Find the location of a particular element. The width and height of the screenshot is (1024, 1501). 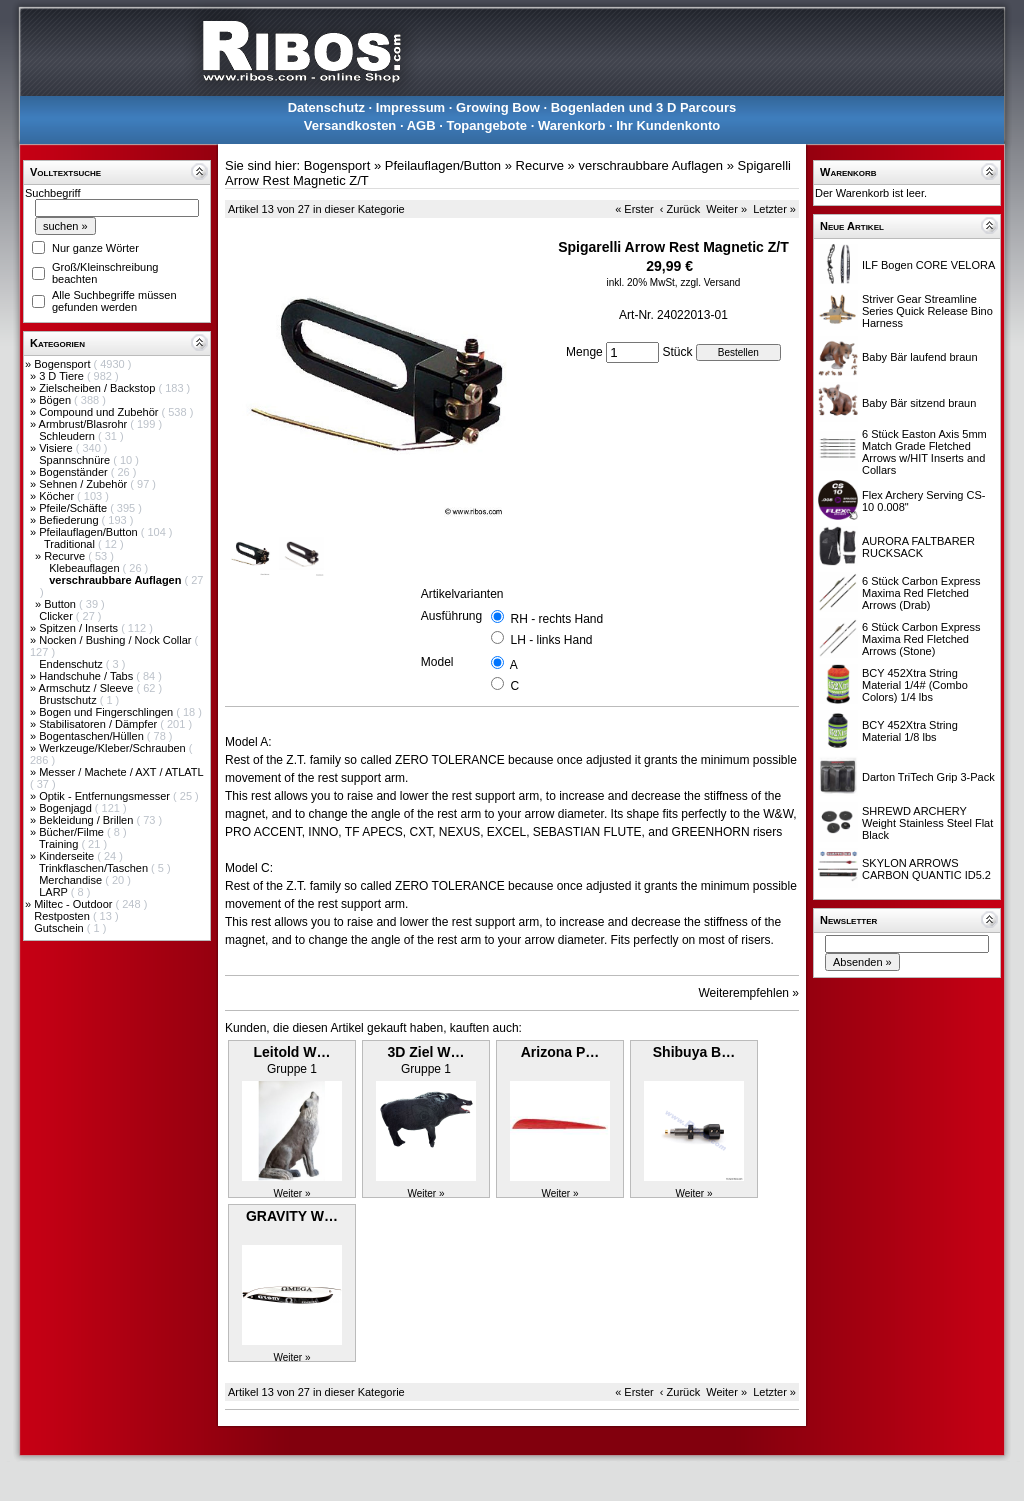

Bücher/Filme is located at coordinates (73, 832).